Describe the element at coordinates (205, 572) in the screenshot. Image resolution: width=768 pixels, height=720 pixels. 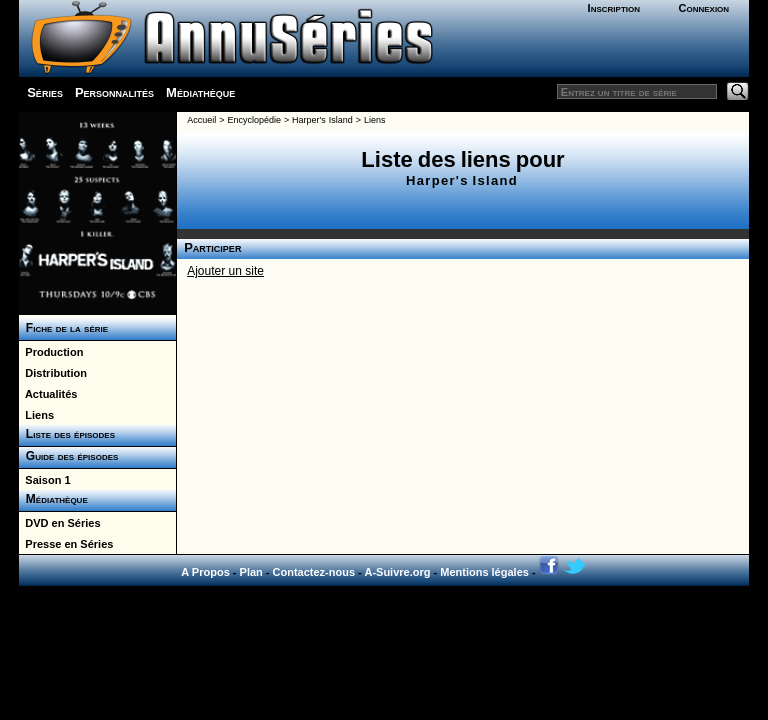
I see `A Propos` at that location.